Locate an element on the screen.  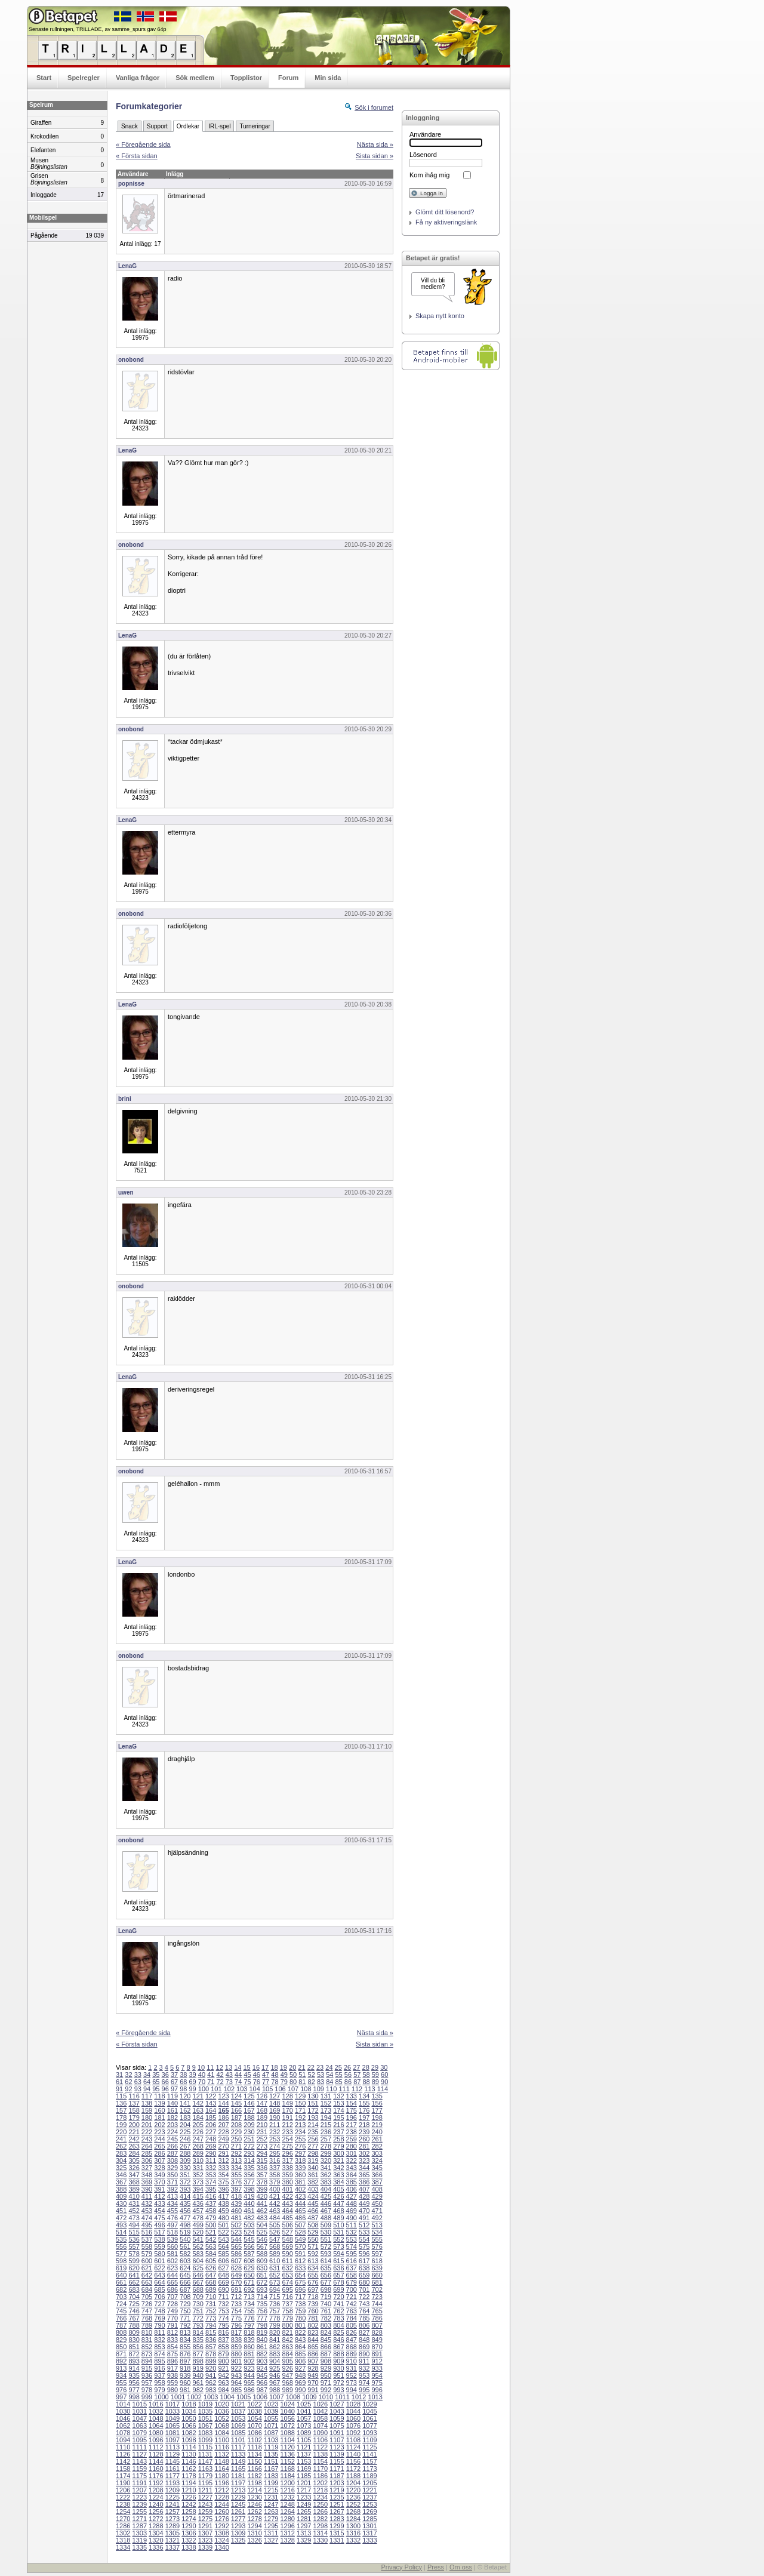
275 is located at coordinates (287, 2146).